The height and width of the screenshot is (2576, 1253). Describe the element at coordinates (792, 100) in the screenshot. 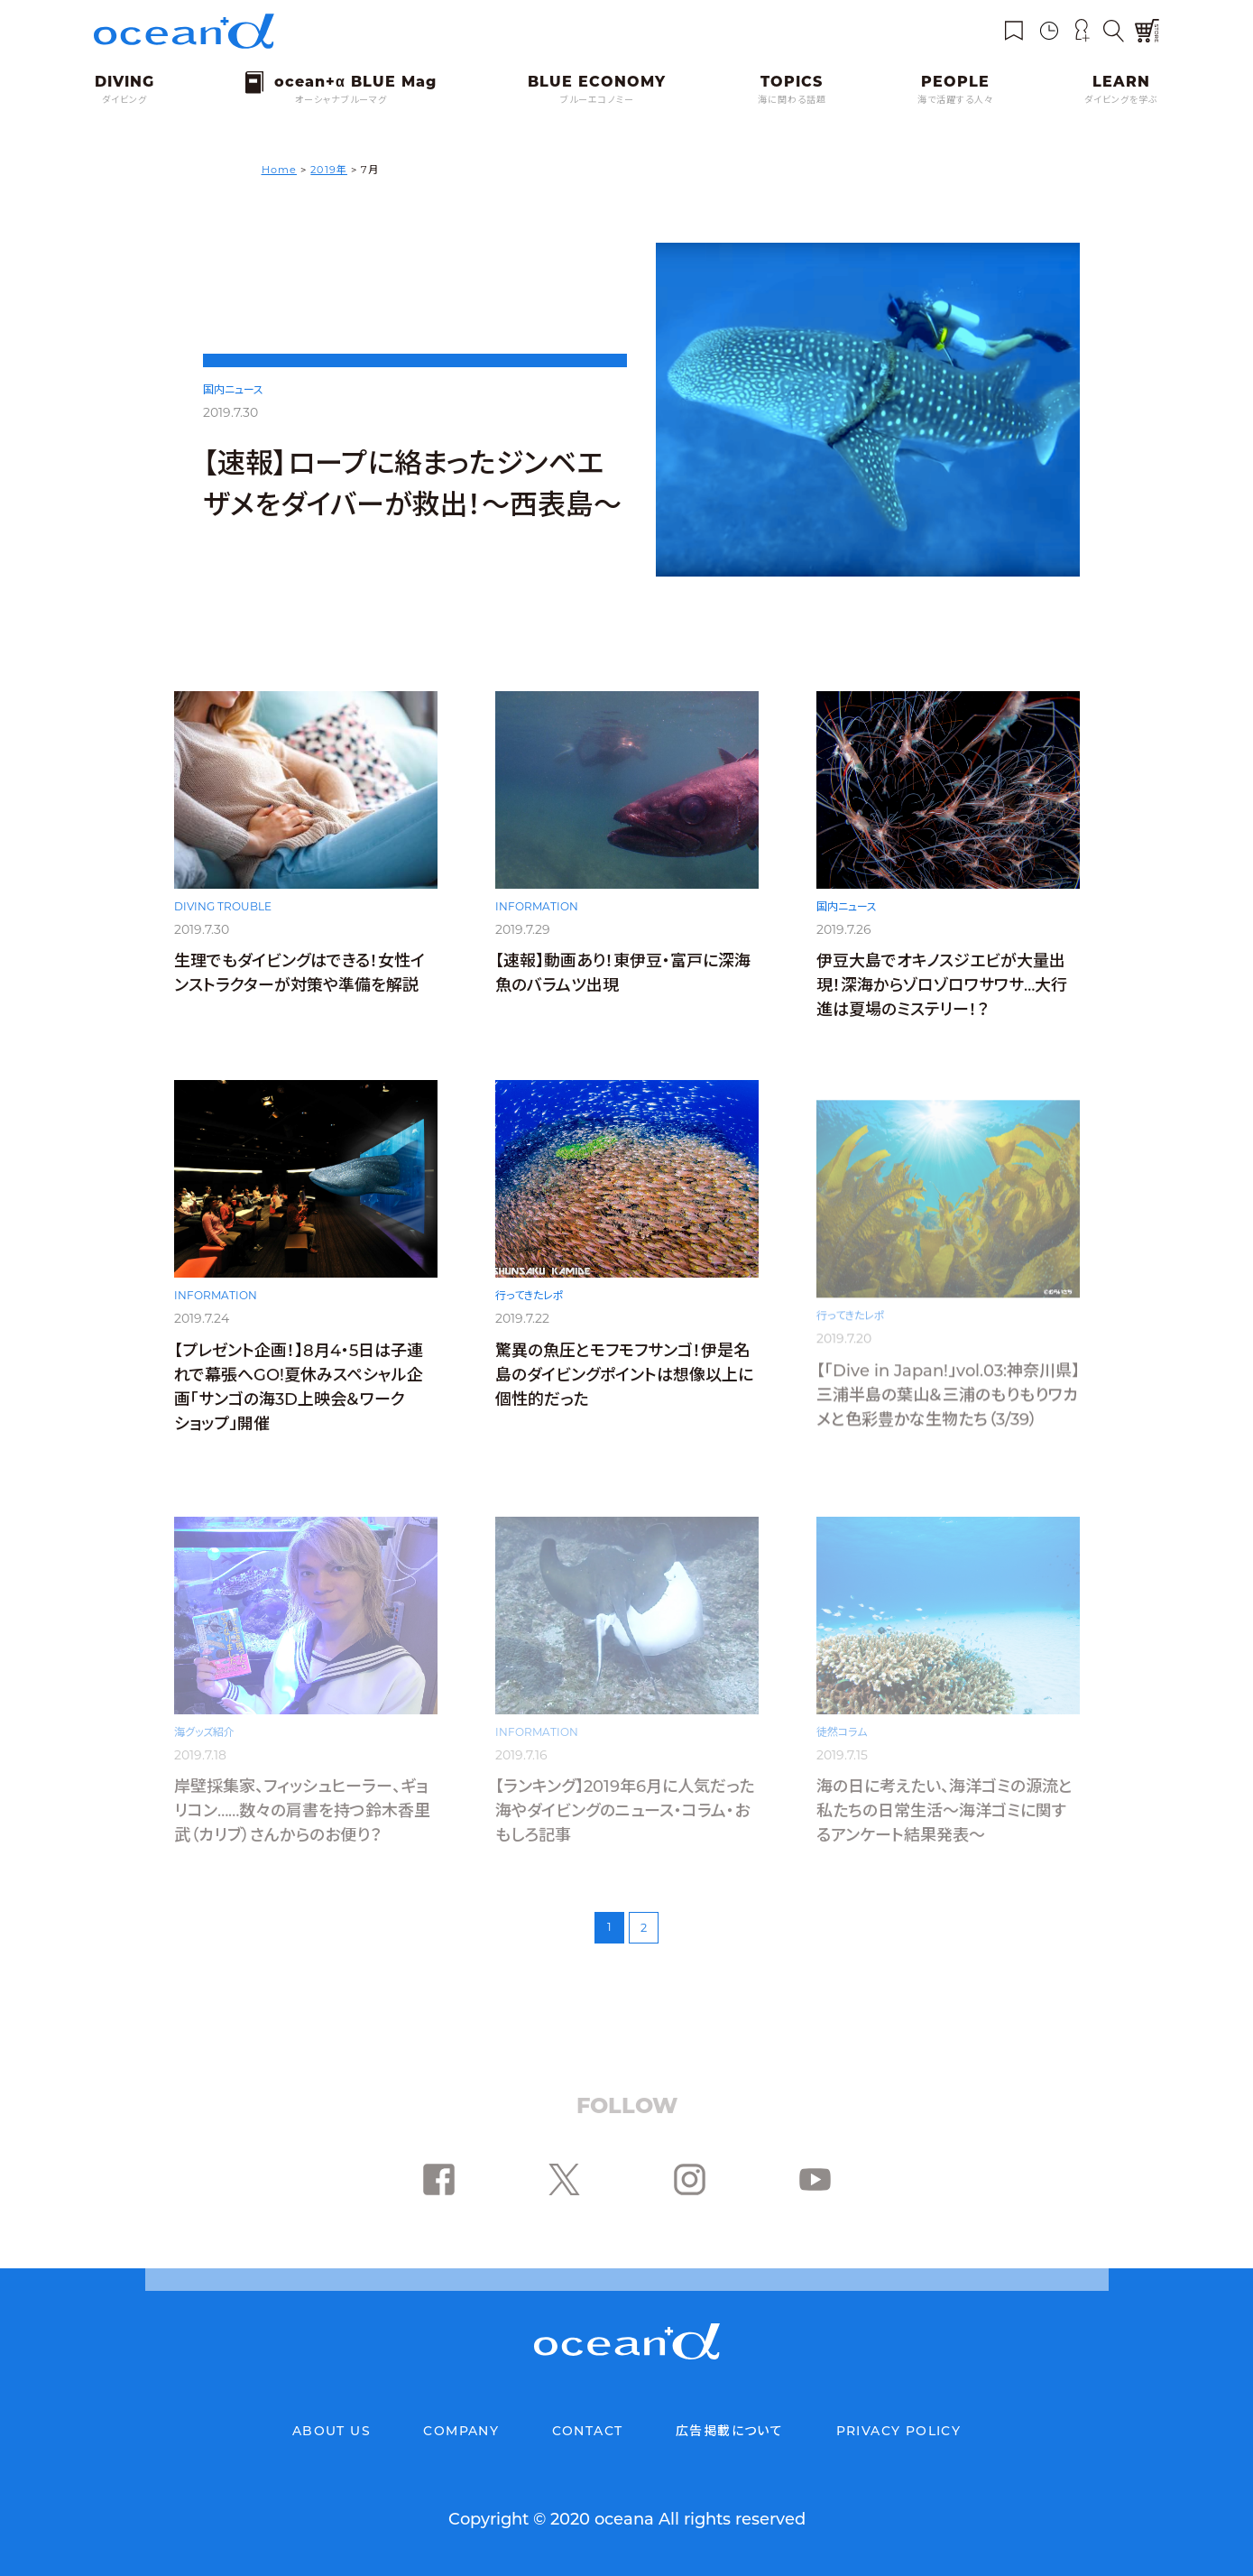

I see `海に関わる話題` at that location.